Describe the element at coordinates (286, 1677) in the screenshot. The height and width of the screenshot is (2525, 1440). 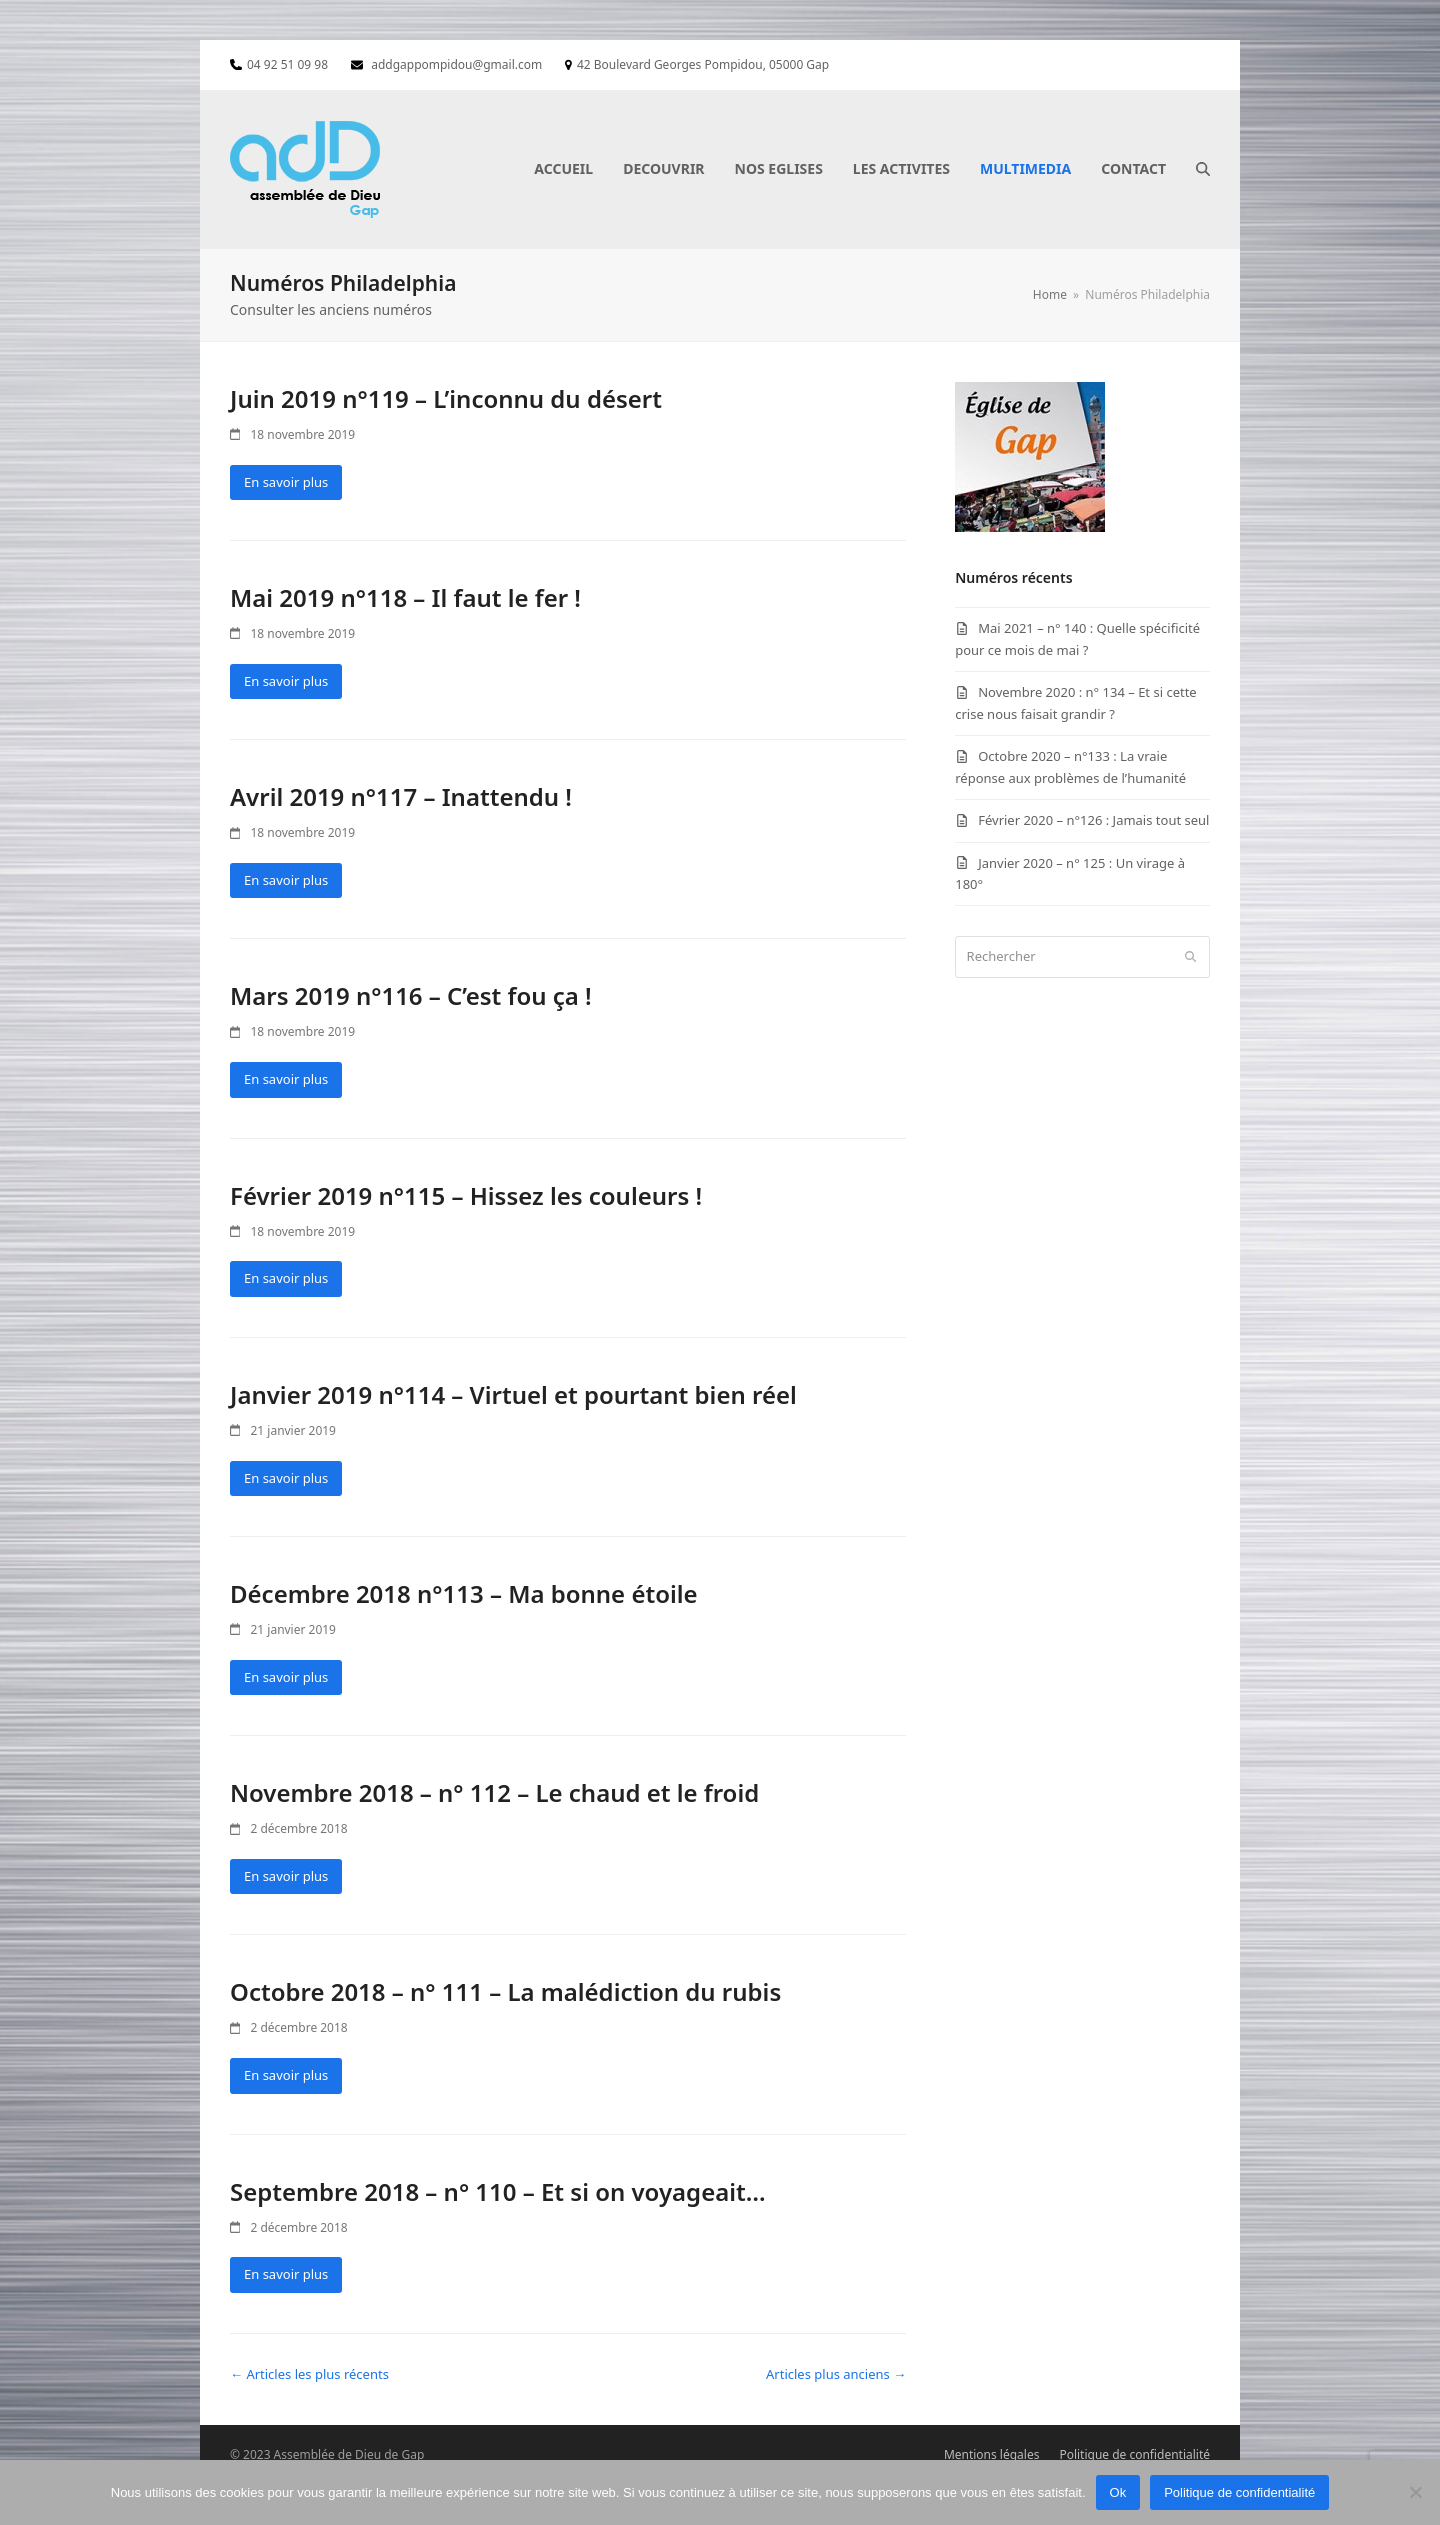
I see `En savoir plus [En savoir plus about Décembre 2018 n°113 – Ma bonne étoile]` at that location.